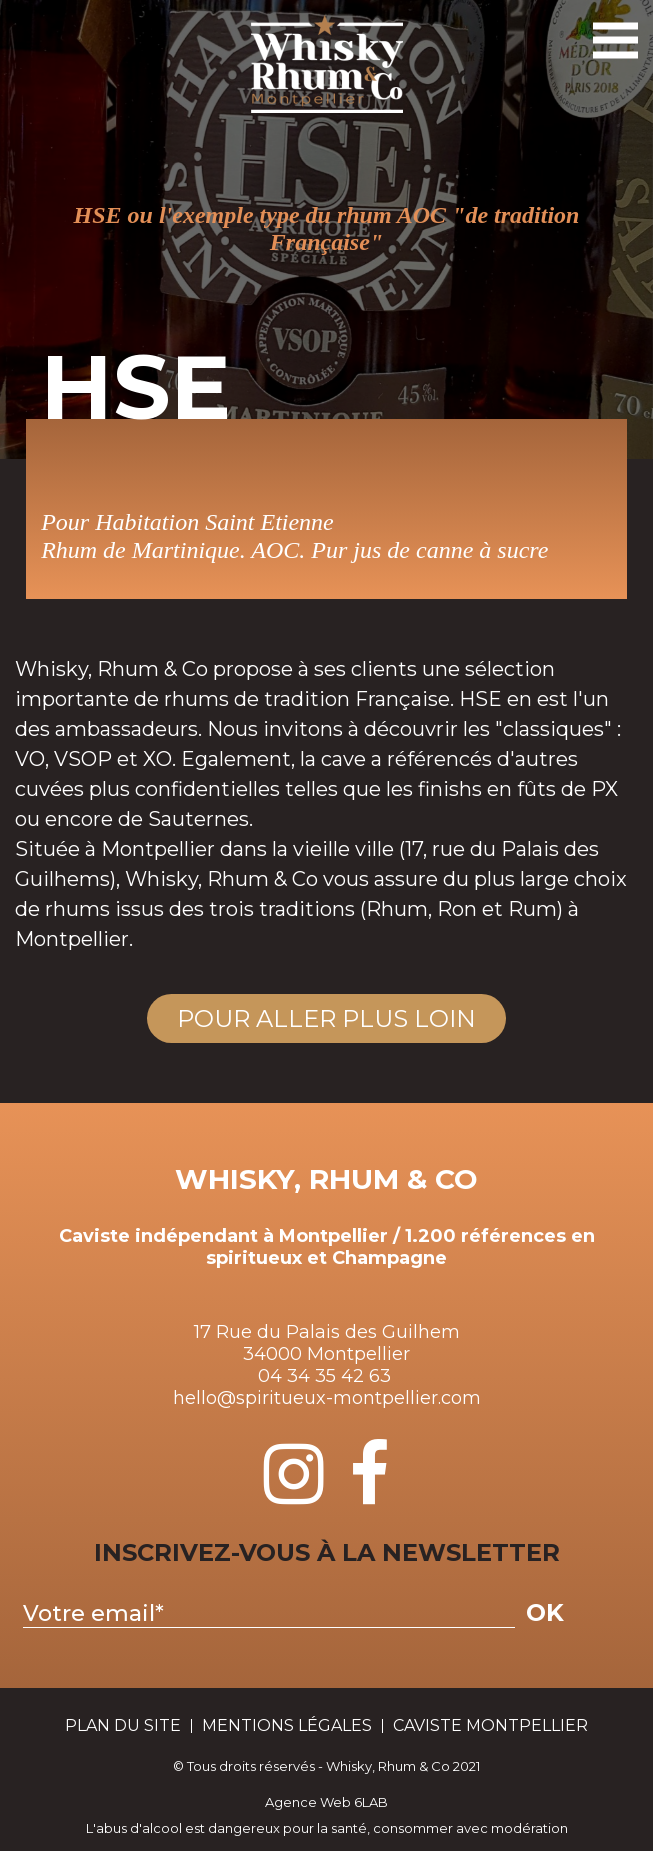 Image resolution: width=653 pixels, height=1851 pixels. Describe the element at coordinates (490, 1726) in the screenshot. I see `Caviste Montpellier` at that location.